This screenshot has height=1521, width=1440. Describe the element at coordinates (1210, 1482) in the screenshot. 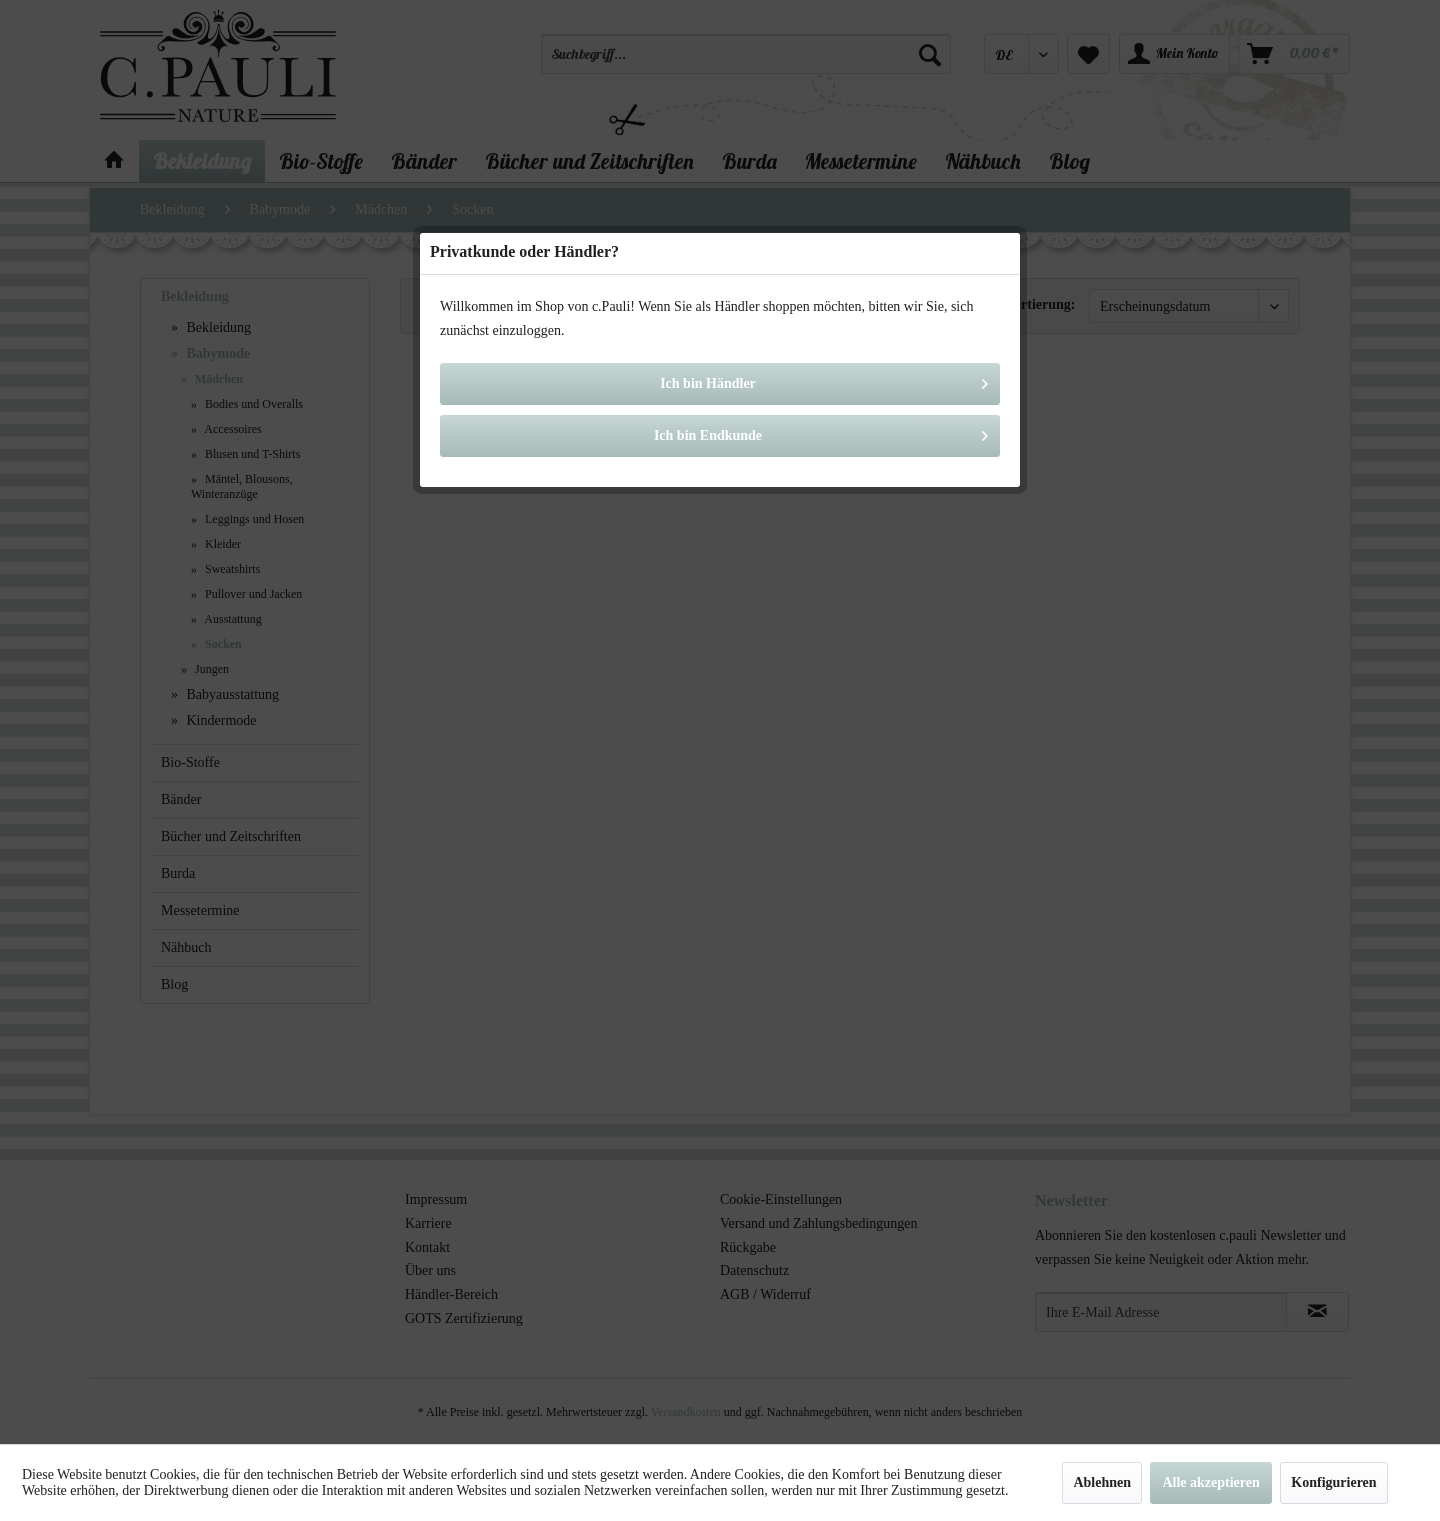

I see `Alle akzeptieren` at that location.